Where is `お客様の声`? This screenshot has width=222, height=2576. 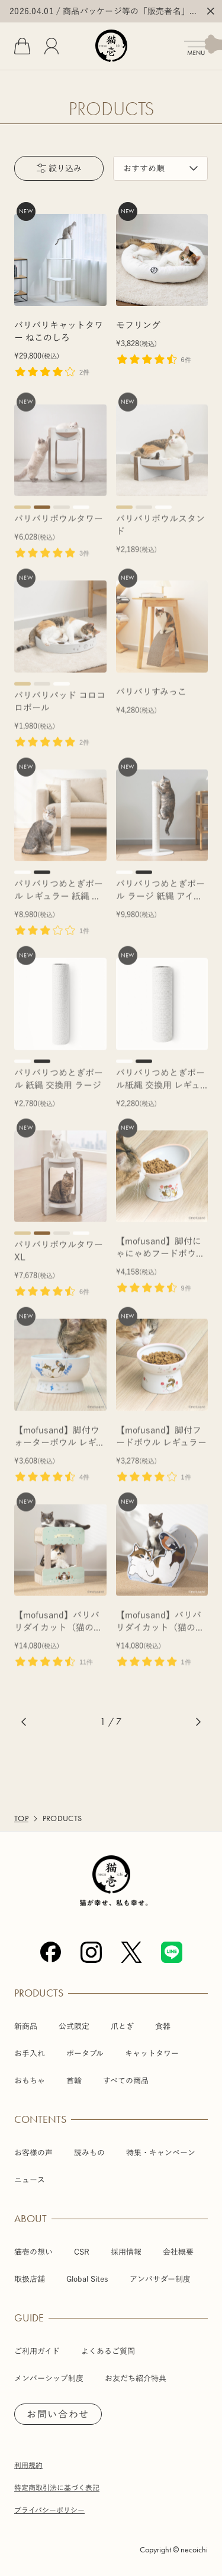
お客様の声 is located at coordinates (33, 2153).